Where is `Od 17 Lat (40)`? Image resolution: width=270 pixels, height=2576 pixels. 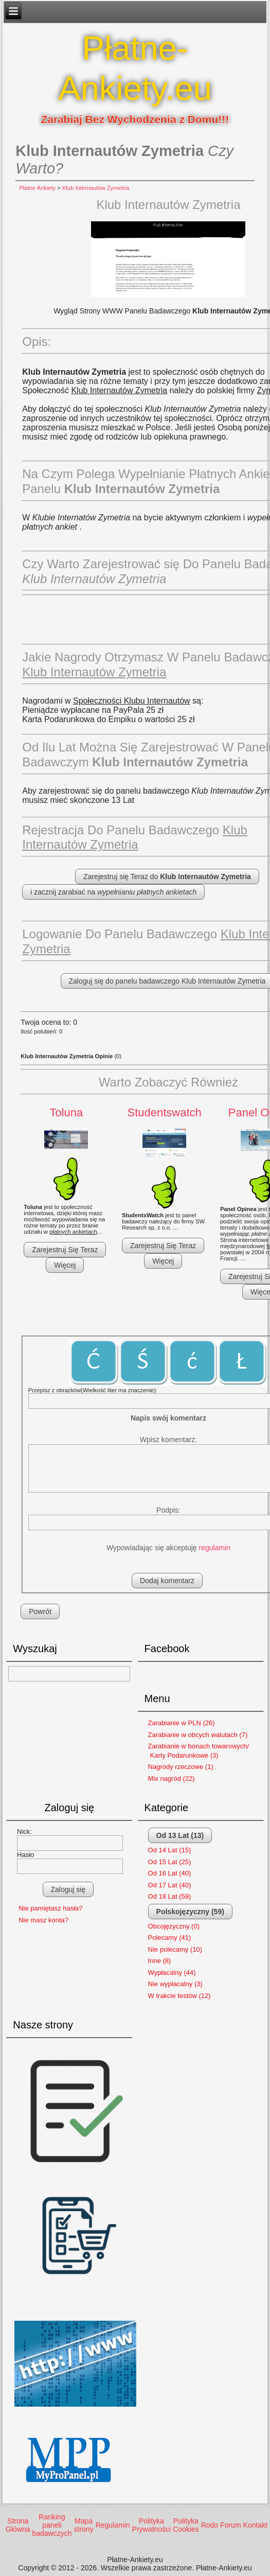 Od 17 Lat (40) is located at coordinates (169, 1885).